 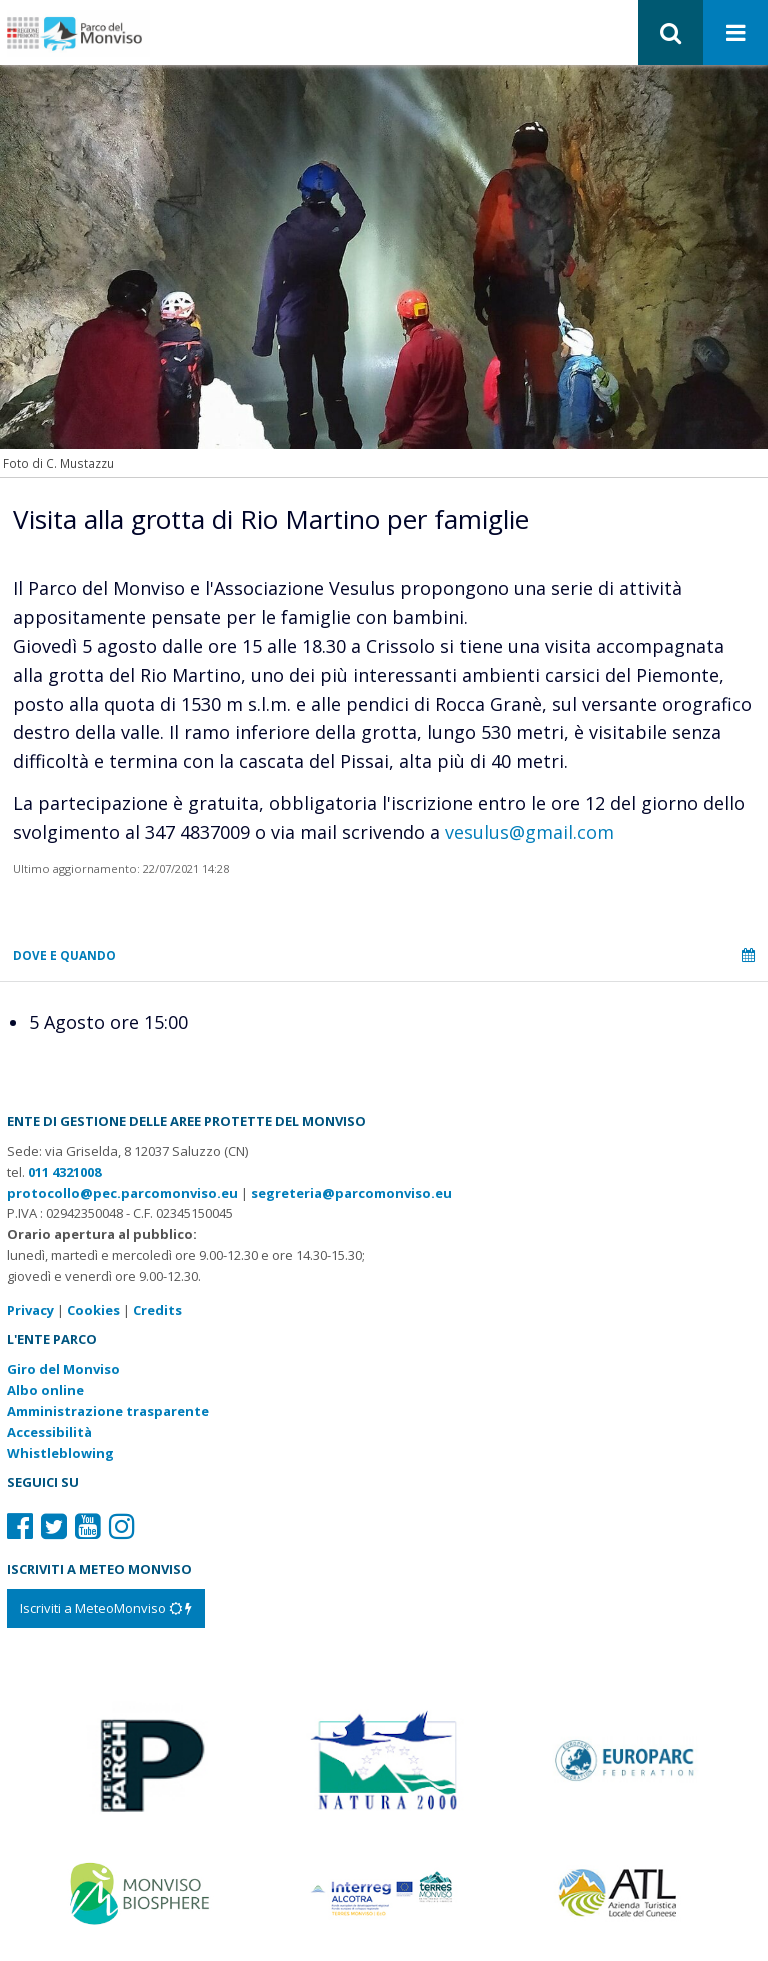 I want to click on Albo online [Albo pretorio: link verso sito esterno], so click(x=45, y=1390).